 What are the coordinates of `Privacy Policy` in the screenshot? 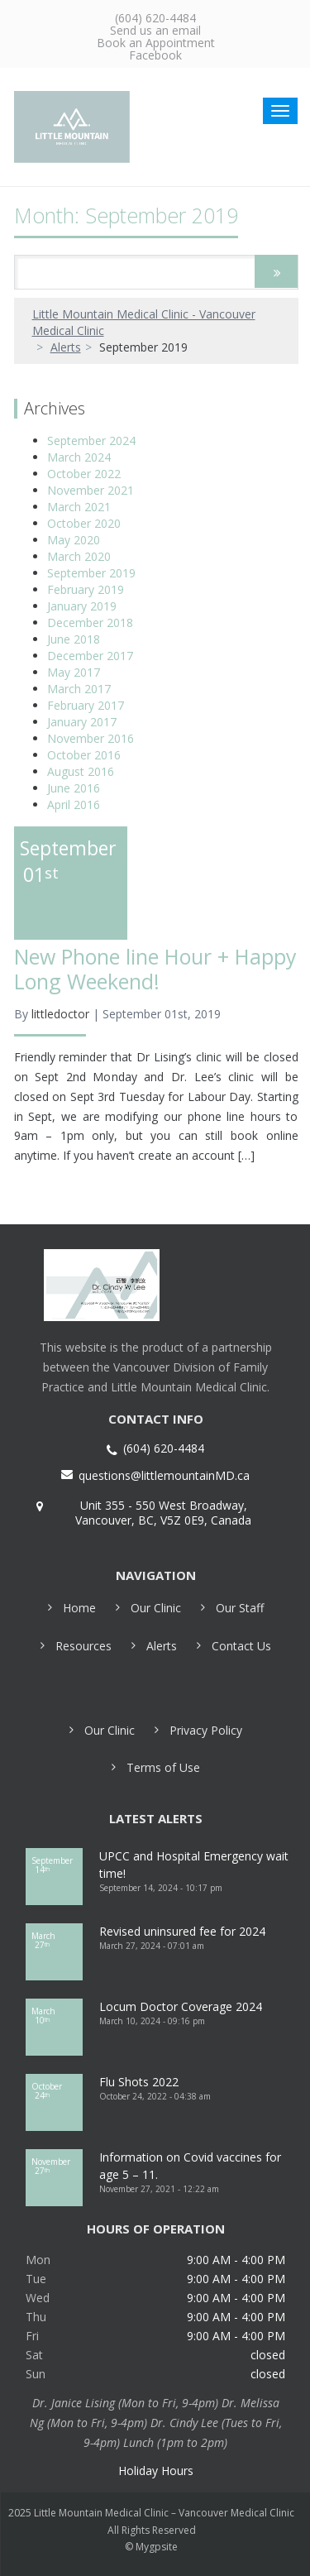 It's located at (205, 1730).